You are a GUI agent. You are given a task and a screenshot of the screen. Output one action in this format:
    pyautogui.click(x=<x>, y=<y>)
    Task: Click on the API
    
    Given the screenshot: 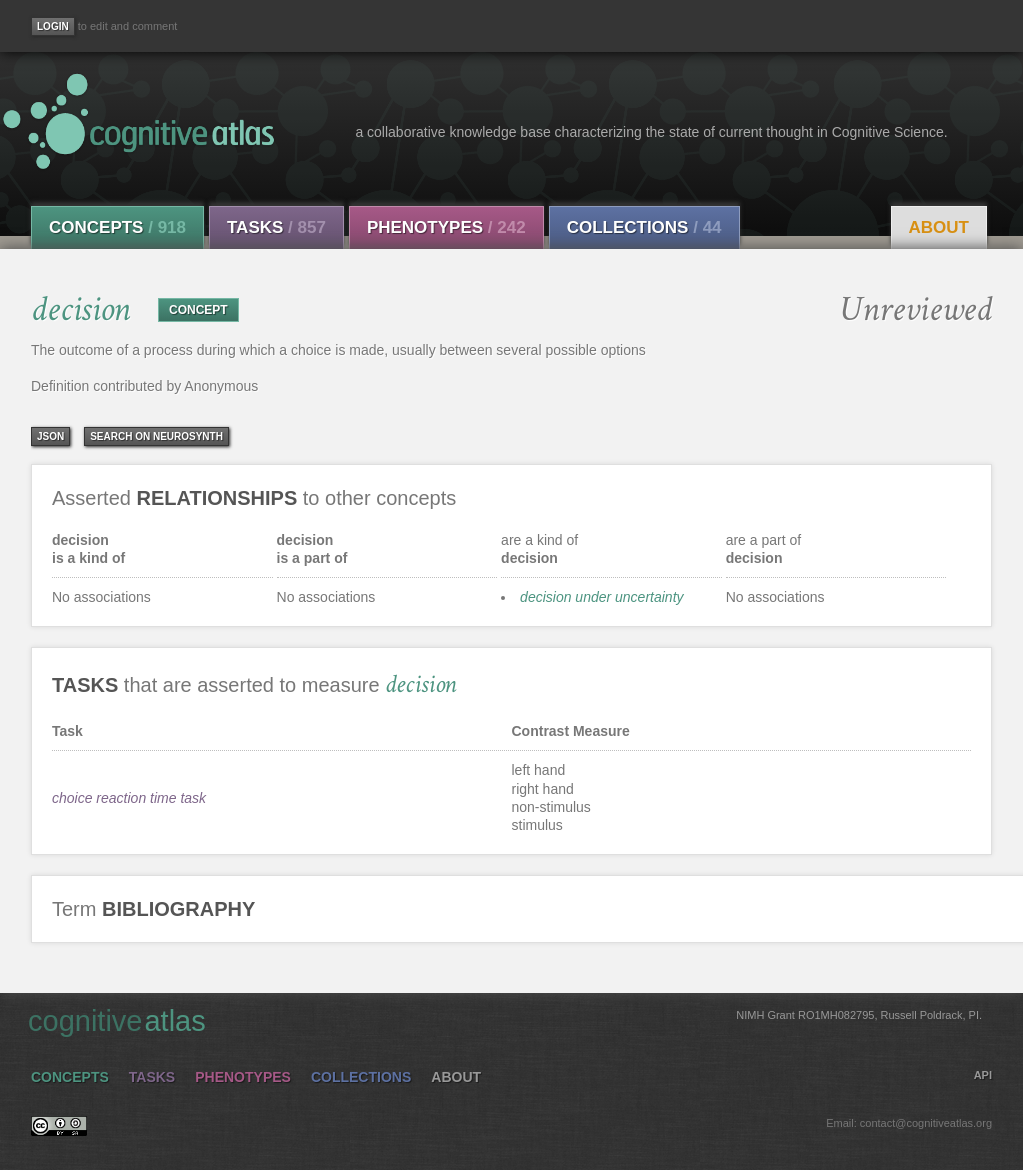 What is the action you would take?
    pyautogui.click(x=983, y=1075)
    